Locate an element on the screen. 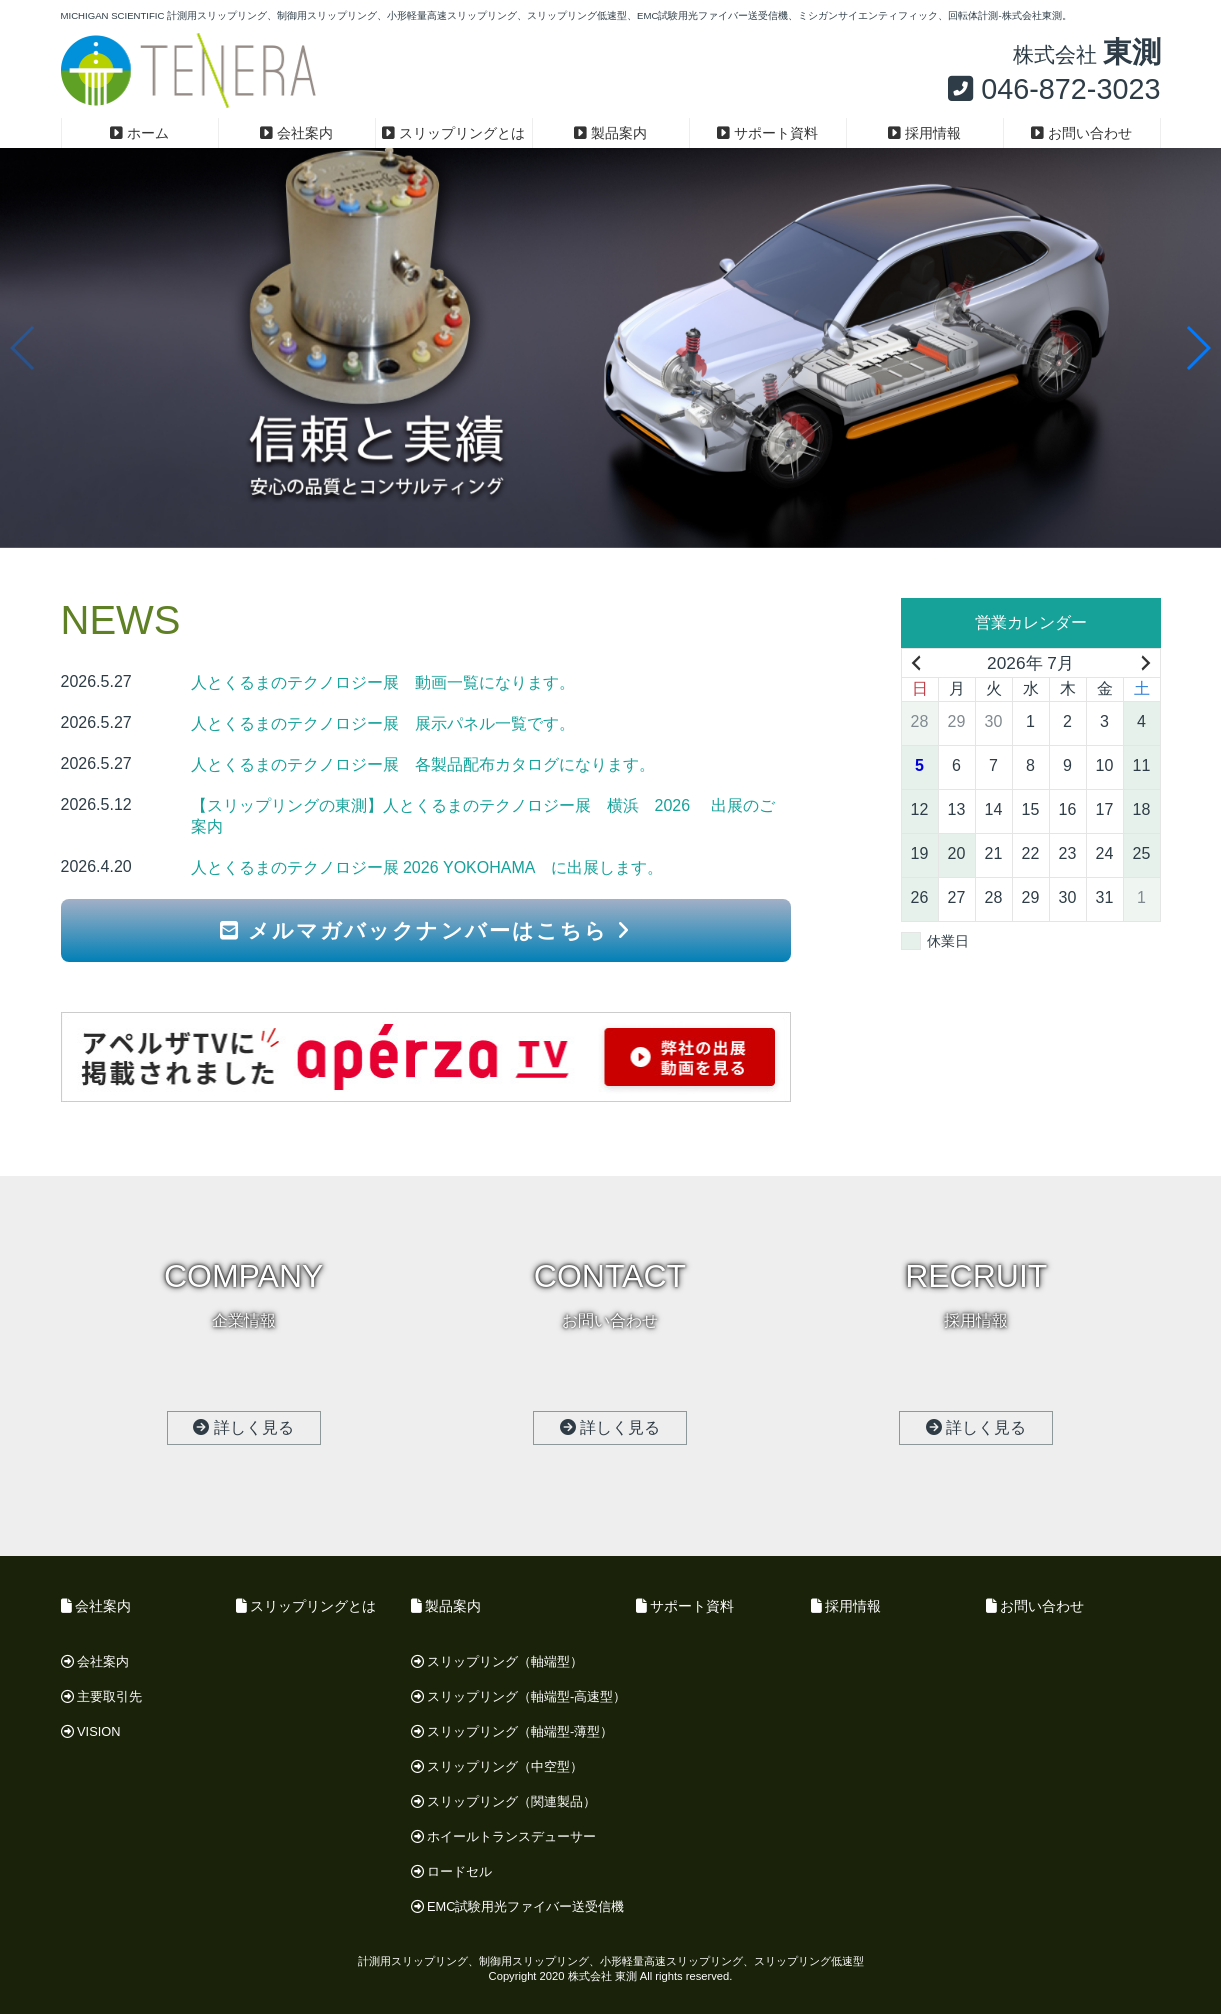 The image size is (1221, 2014). スリップリング（中空型） is located at coordinates (497, 1766).